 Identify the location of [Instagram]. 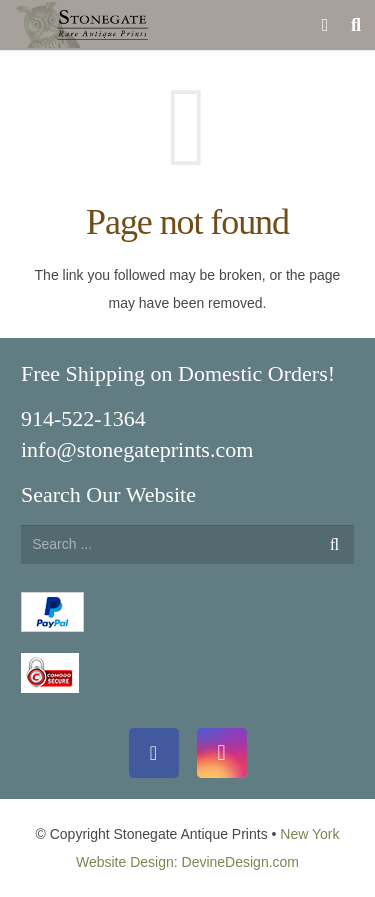
(222, 753).